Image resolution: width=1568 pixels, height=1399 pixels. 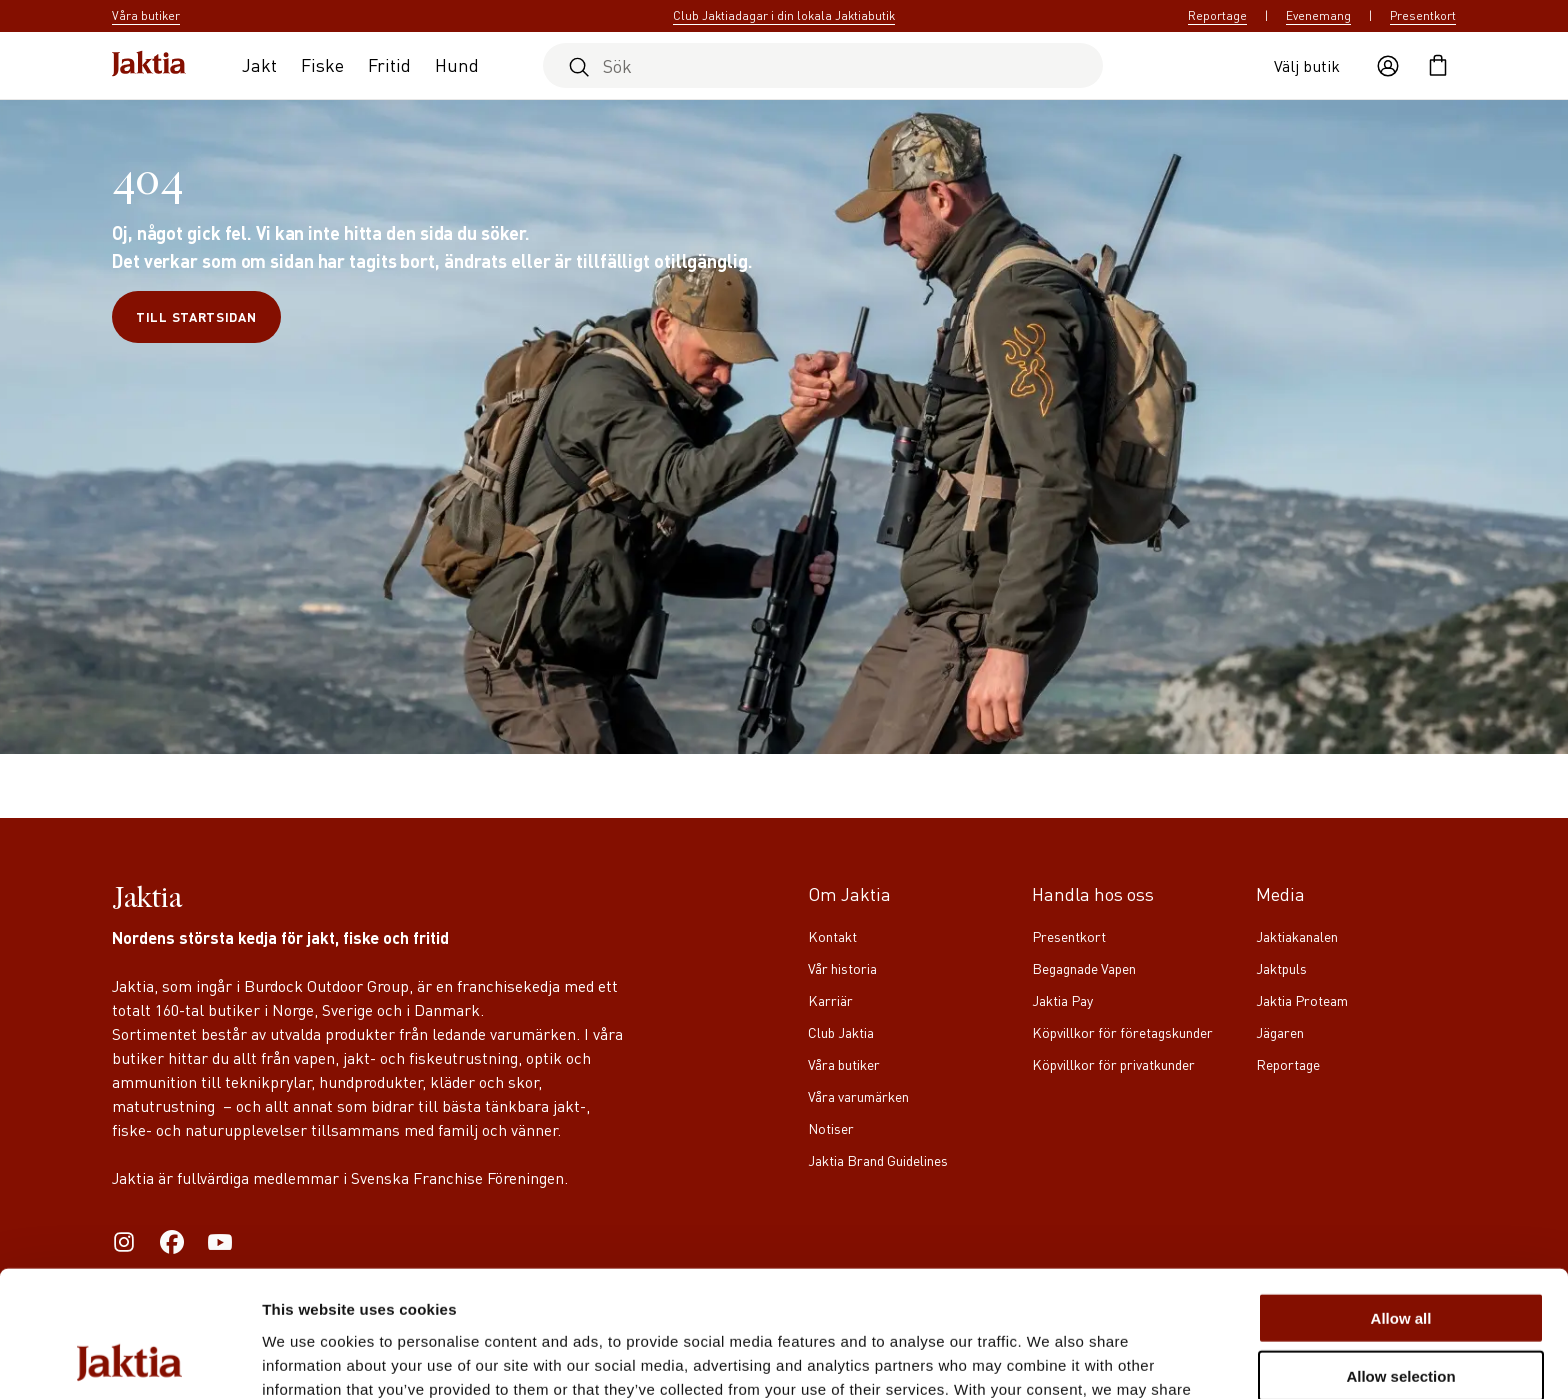 I want to click on Evenemang, so click(x=1318, y=15).